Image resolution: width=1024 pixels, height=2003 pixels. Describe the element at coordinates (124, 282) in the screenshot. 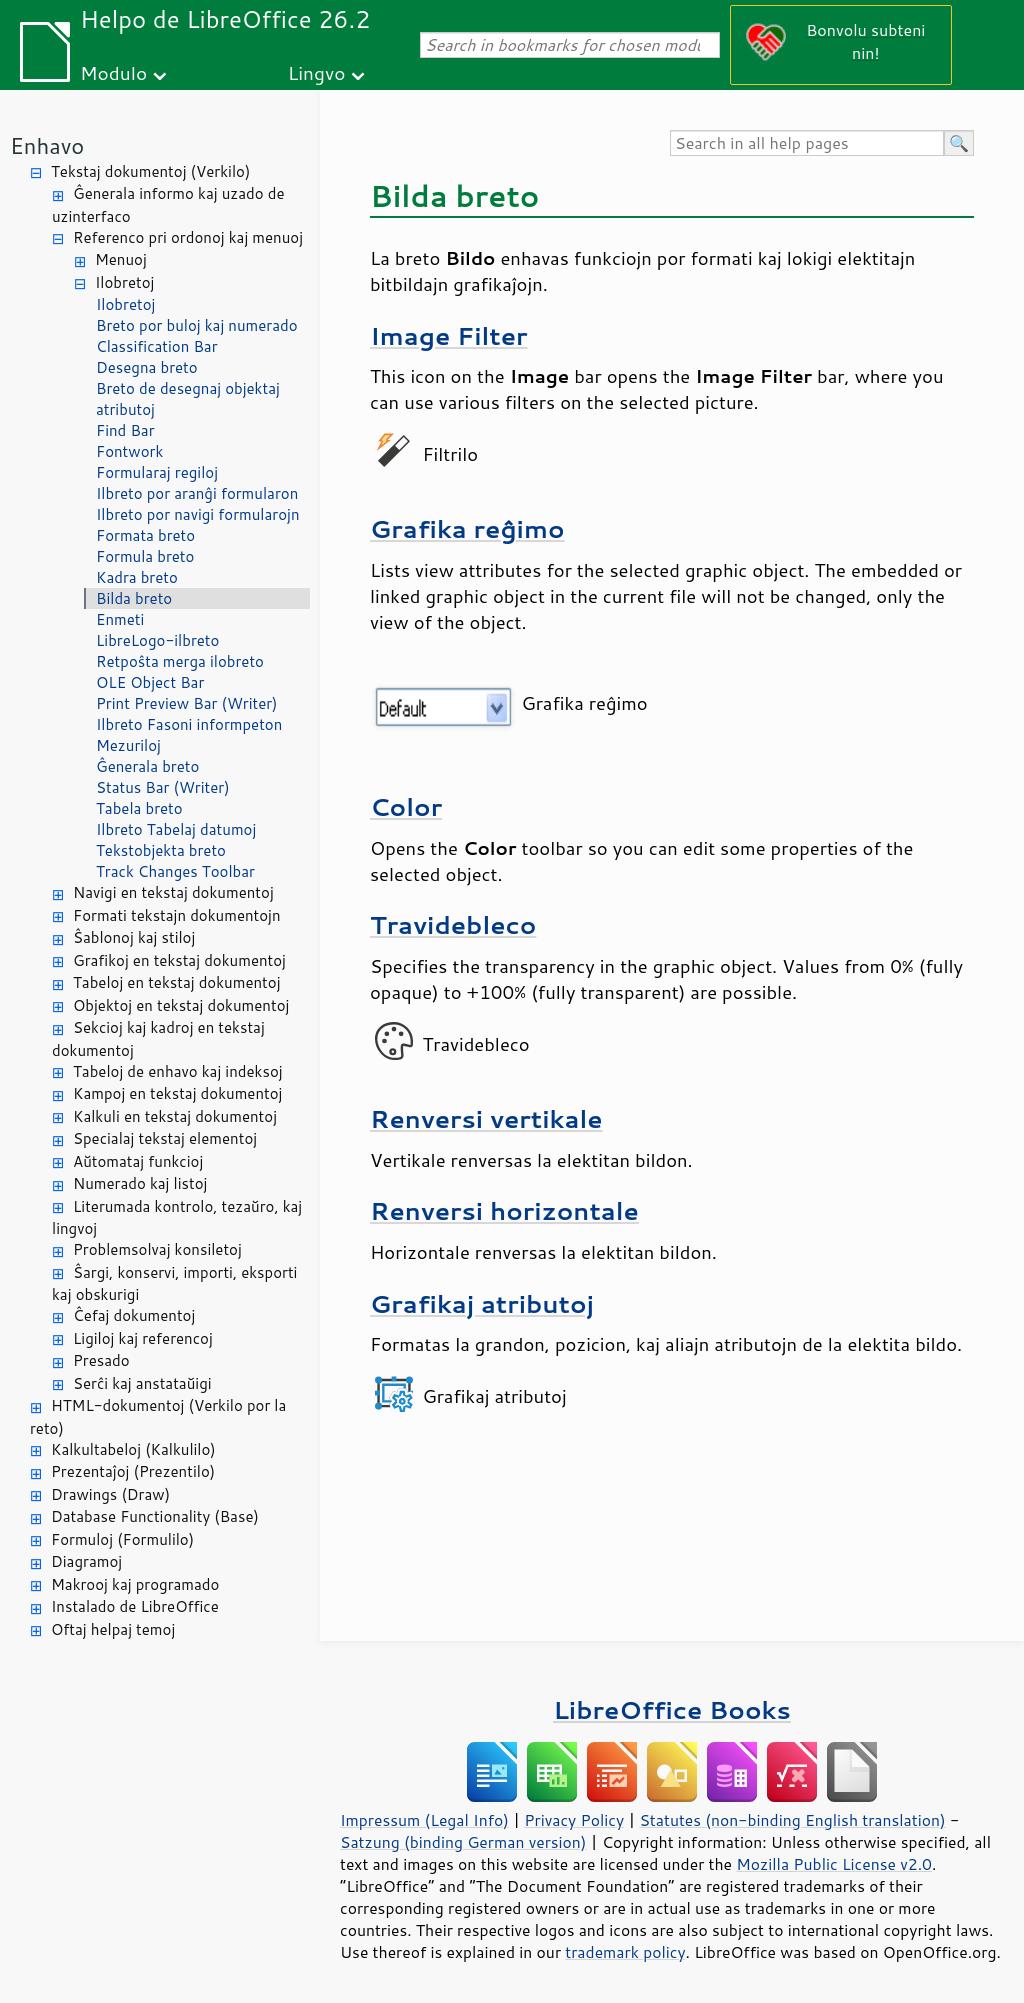

I see `Ilobretoj` at that location.